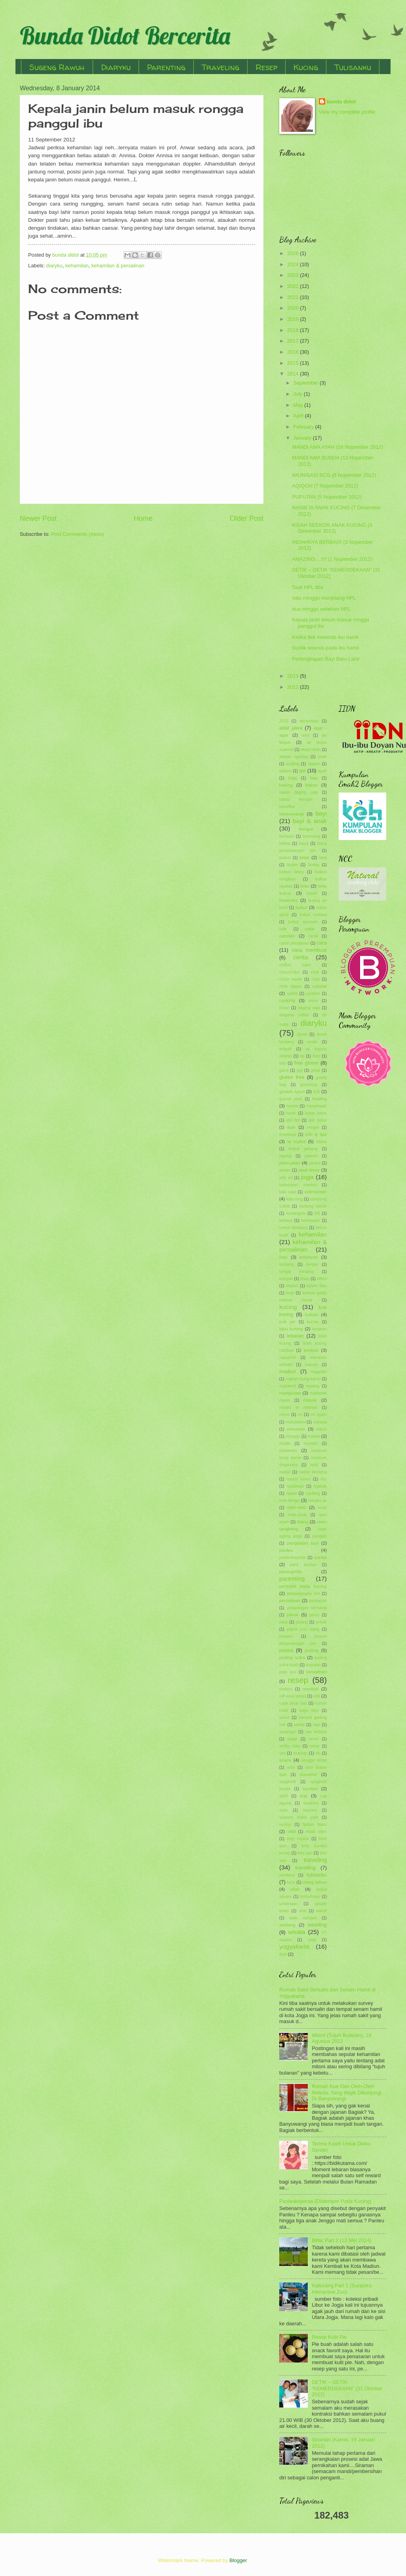  Describe the element at coordinates (285, 1824) in the screenshot. I see `syukur` at that location.